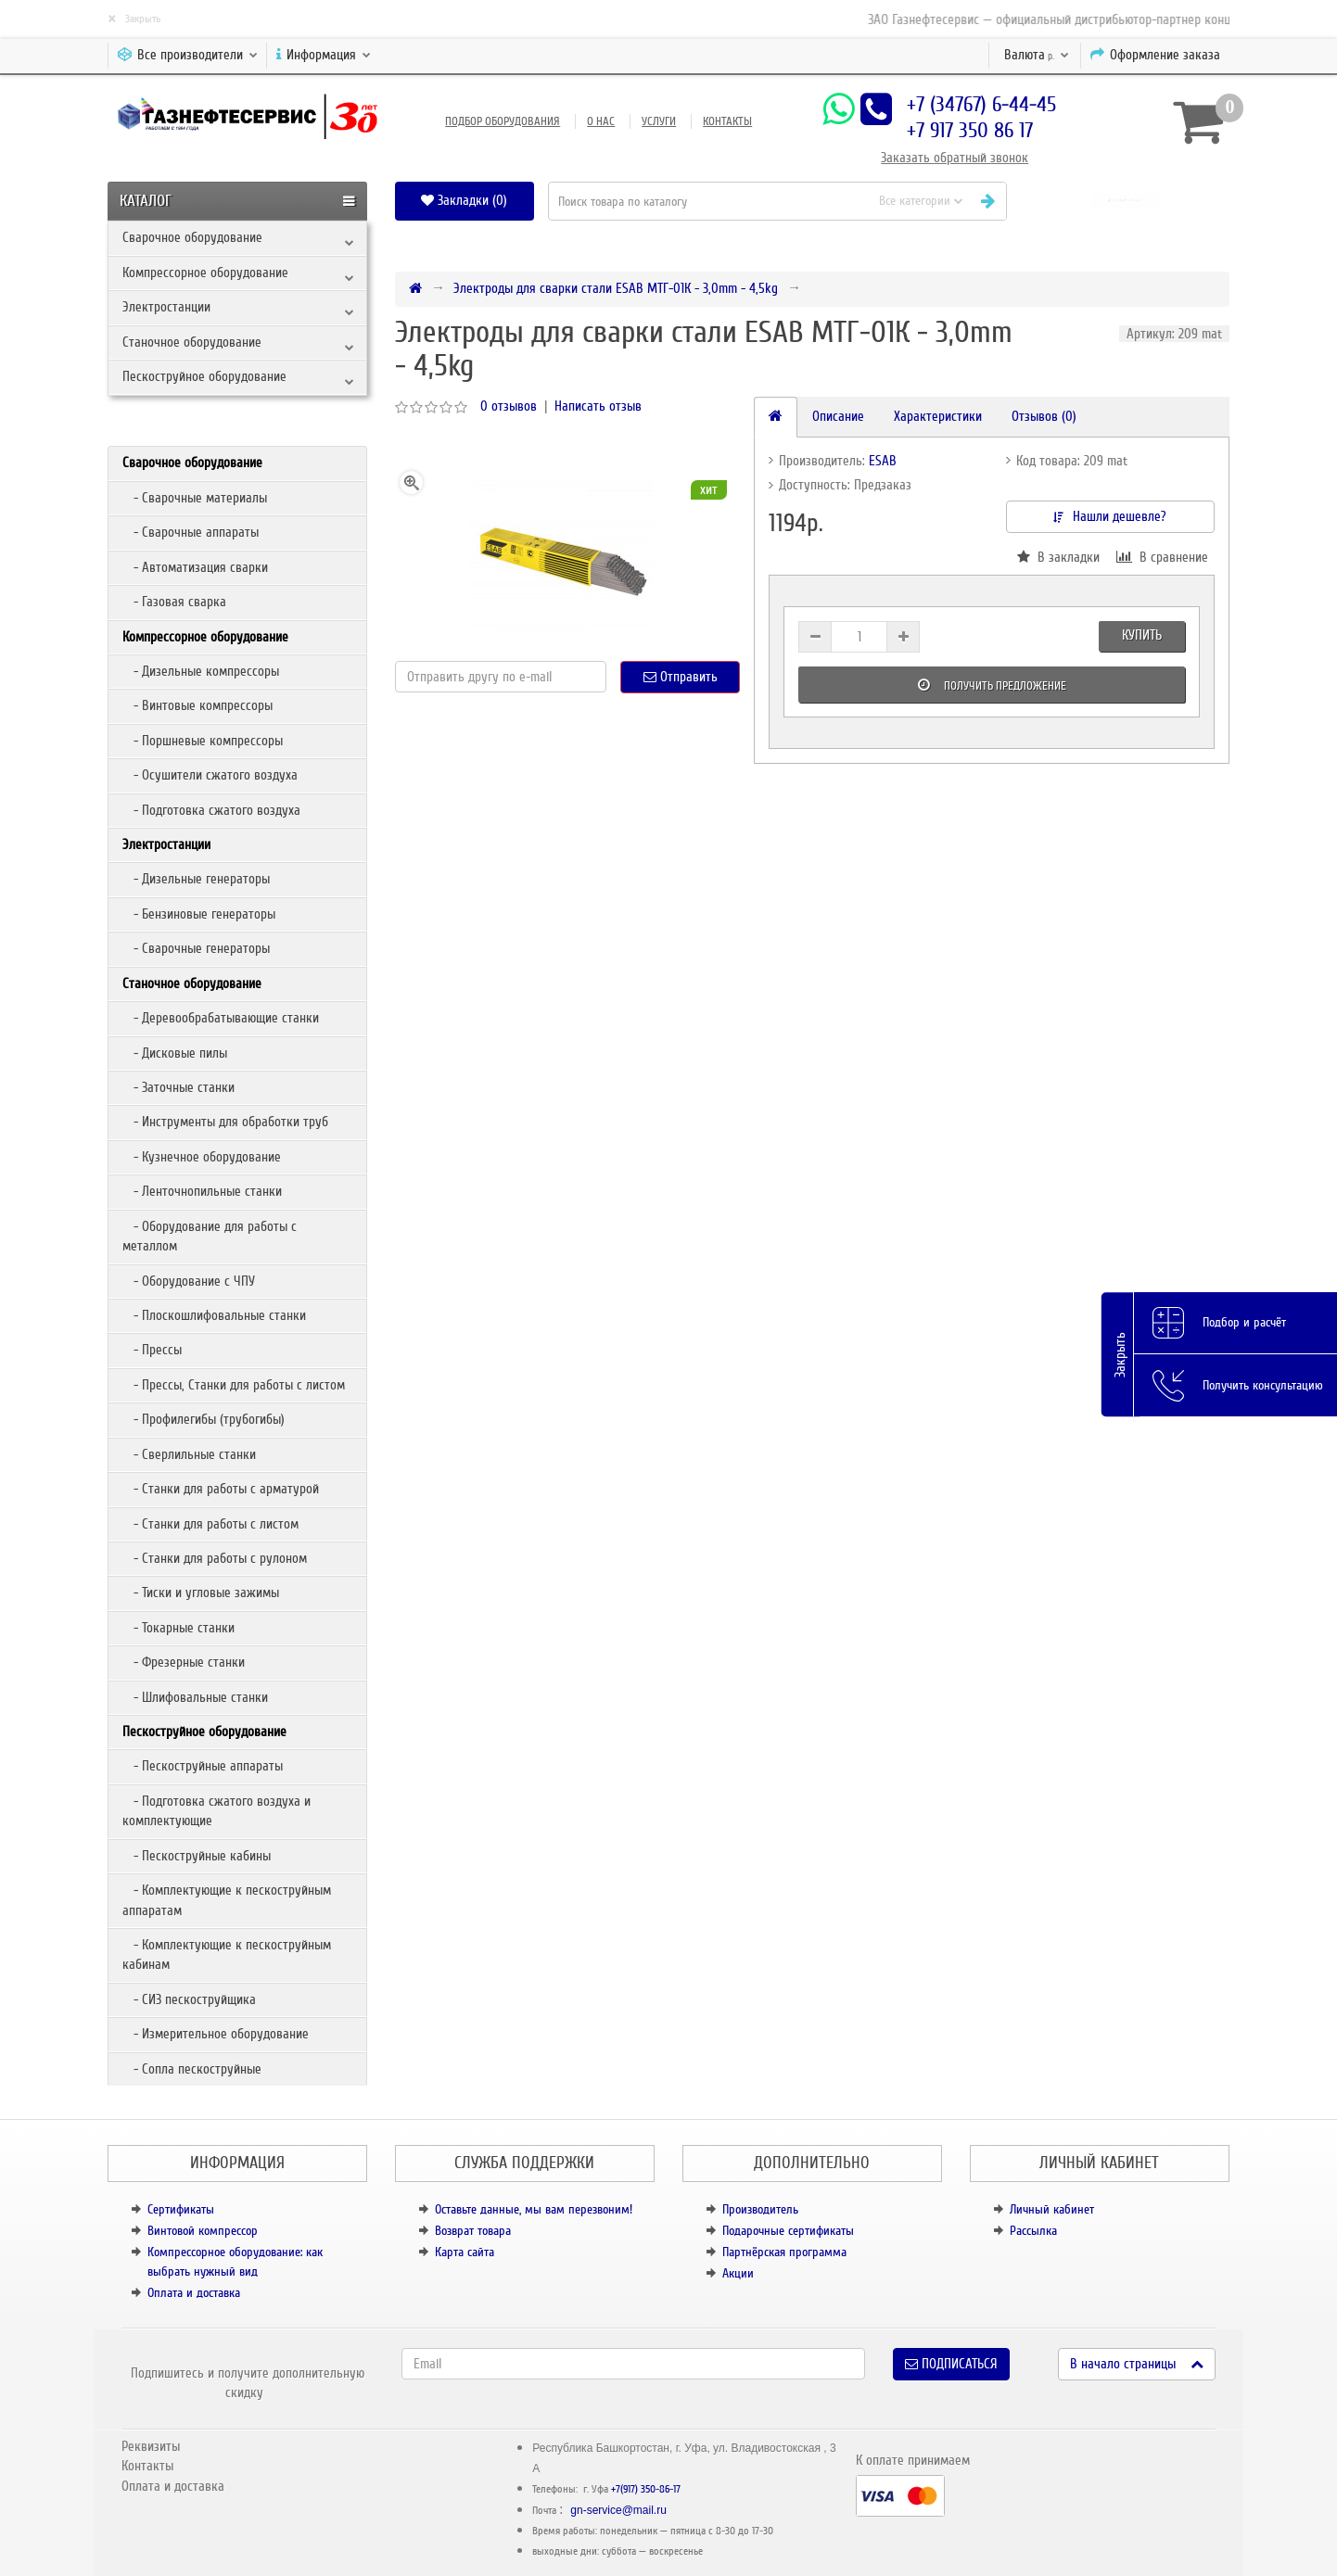 Image resolution: width=1337 pixels, height=2576 pixels. I want to click on - Винтовые компрессоры, so click(197, 705).